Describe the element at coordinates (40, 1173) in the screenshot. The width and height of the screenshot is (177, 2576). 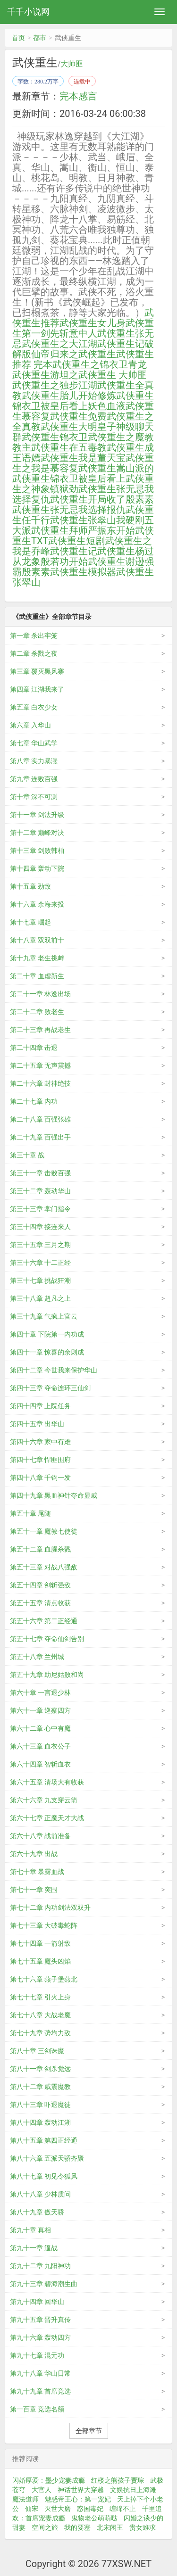
I see `第三十一章 击败百强` at that location.